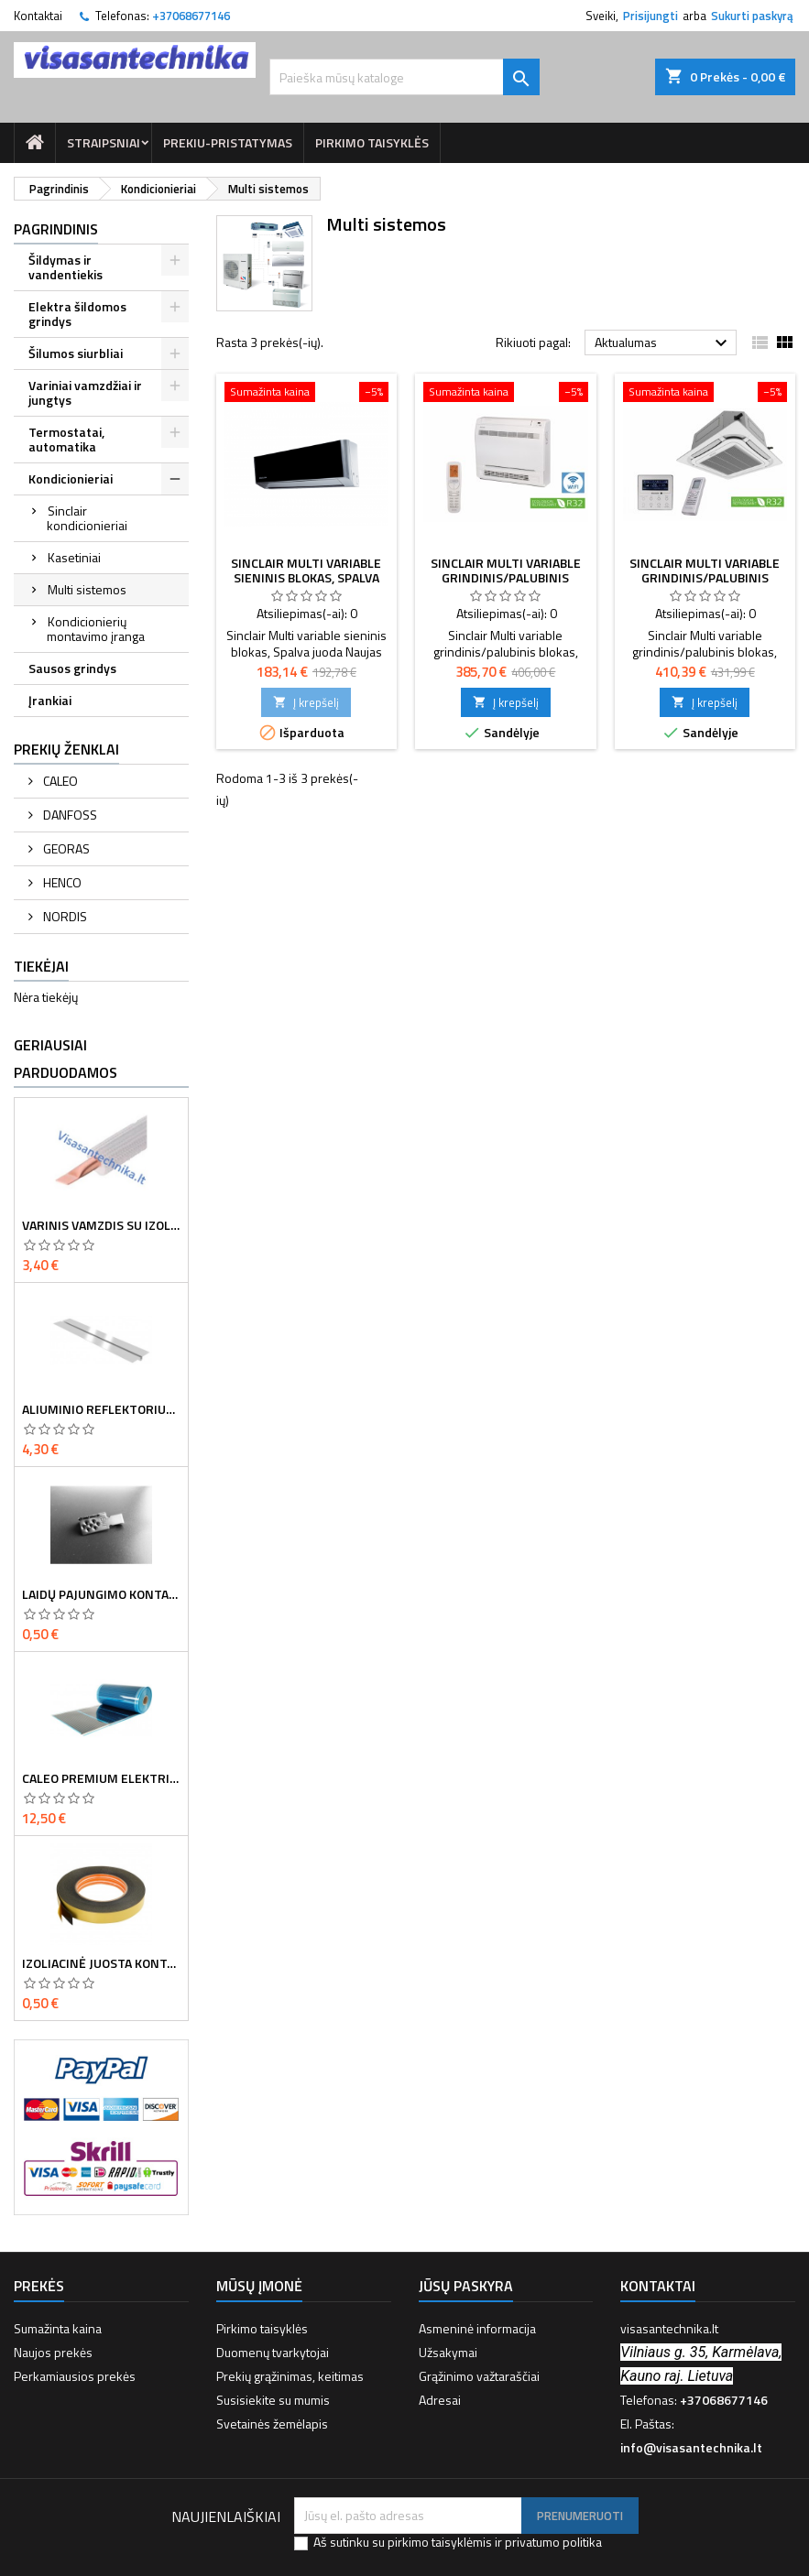 The image size is (809, 2576). I want to click on Adresai, so click(440, 2399).